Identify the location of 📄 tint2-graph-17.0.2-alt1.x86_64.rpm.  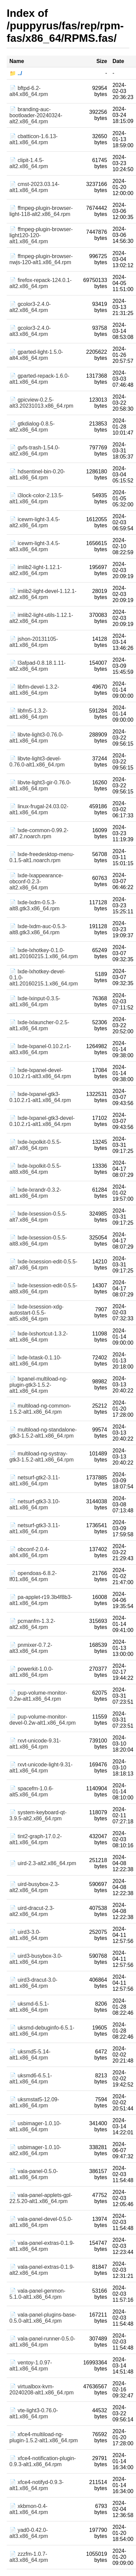
(35, 1839).